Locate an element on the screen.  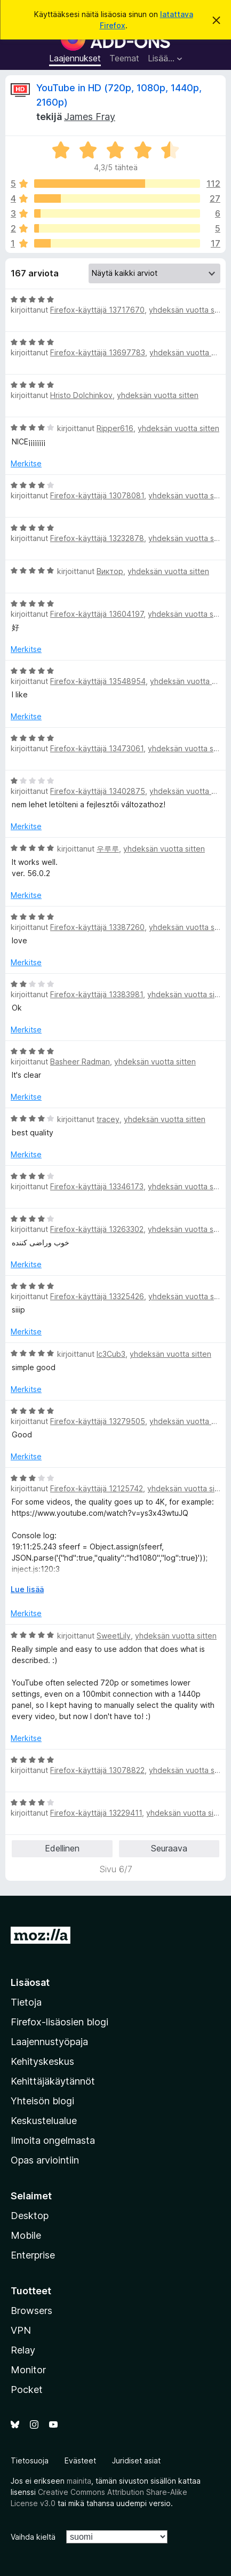
Firefox-käyttäjä 13697783 is located at coordinates (97, 352).